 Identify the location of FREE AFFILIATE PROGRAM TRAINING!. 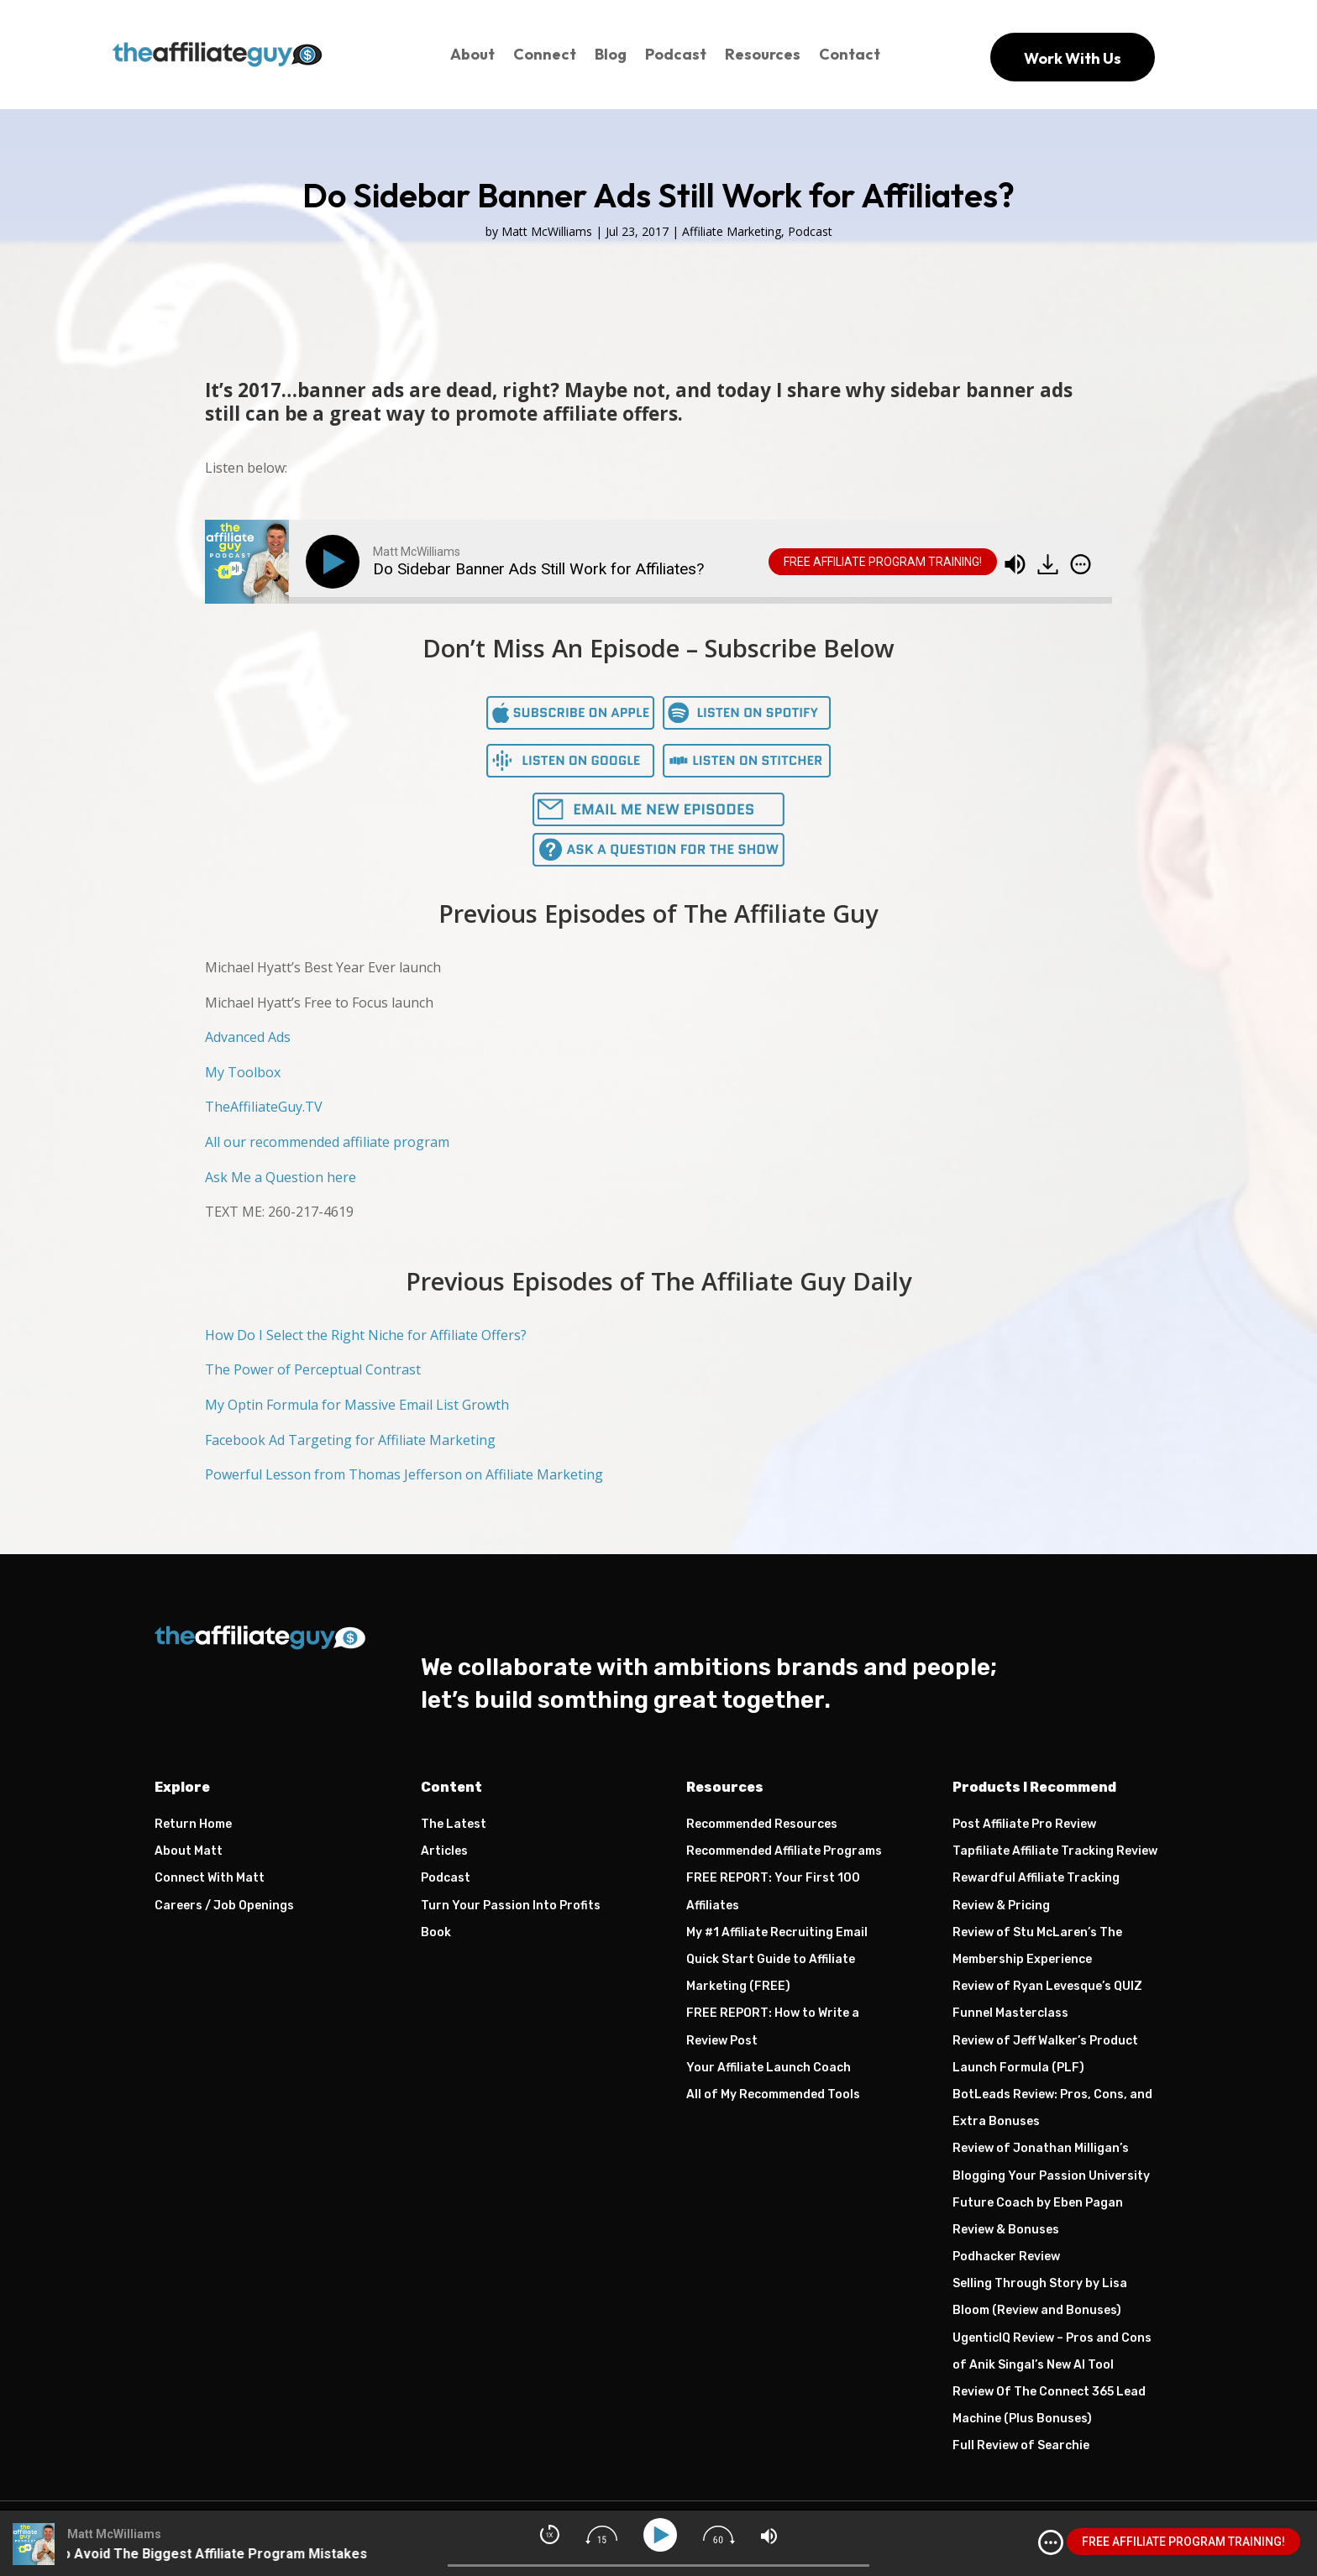
(883, 561).